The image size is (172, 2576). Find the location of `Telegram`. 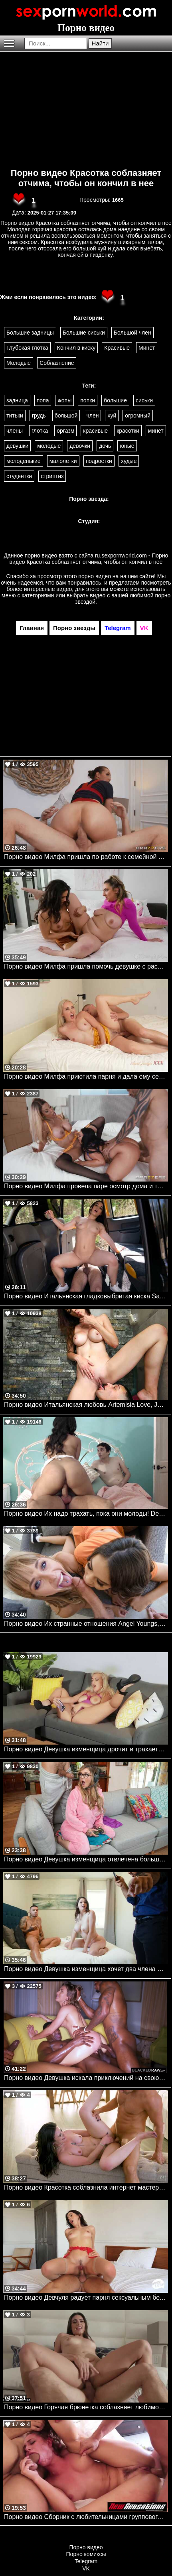

Telegram is located at coordinates (86, 2561).